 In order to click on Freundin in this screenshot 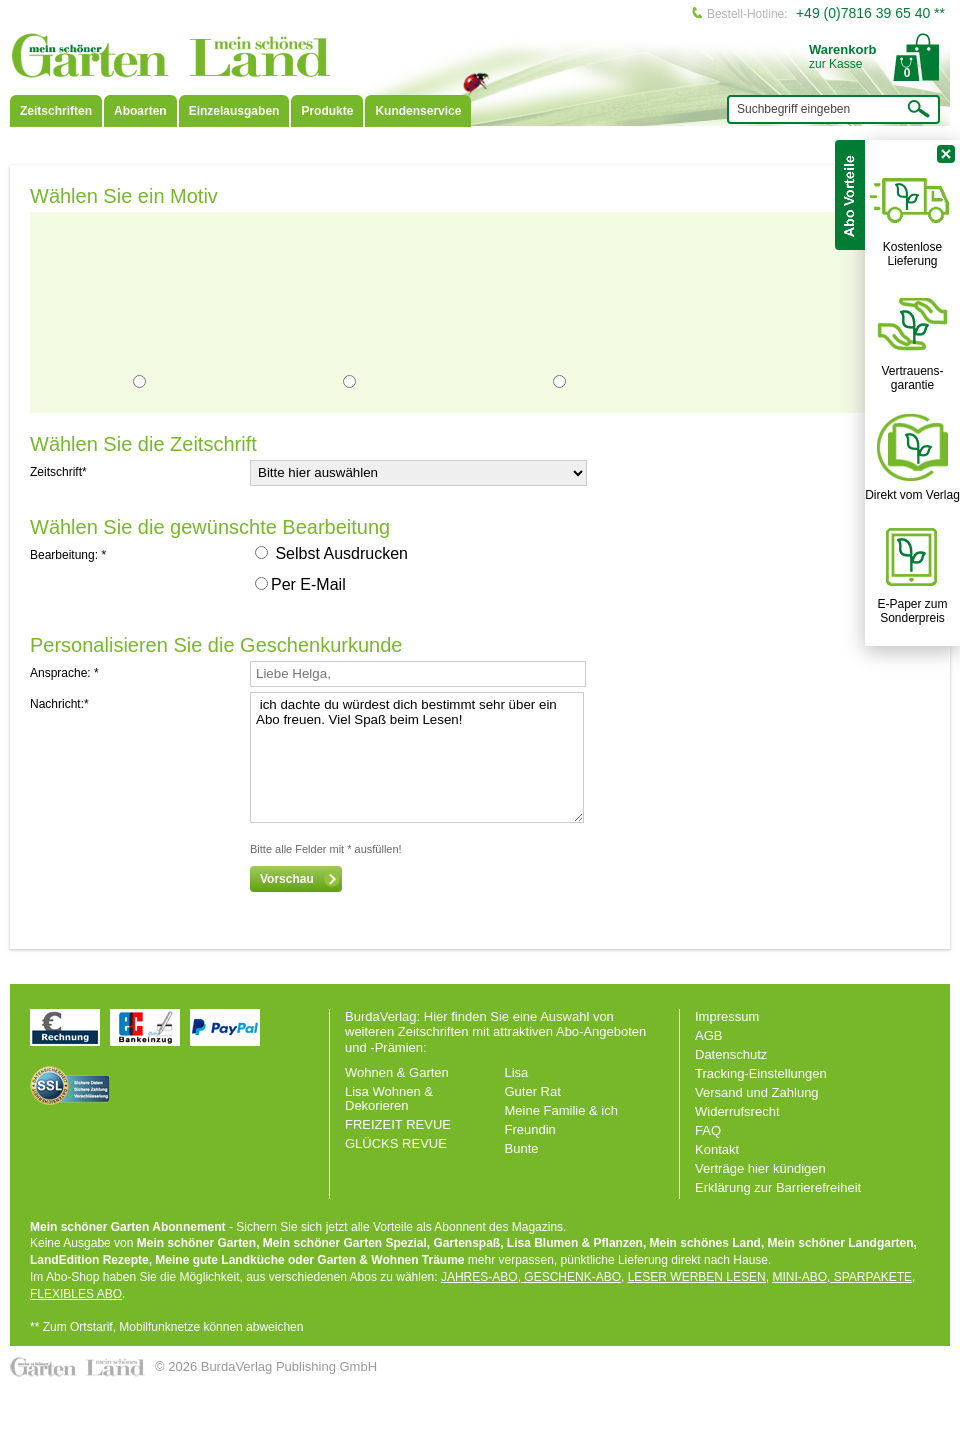, I will do `click(530, 1129)`.